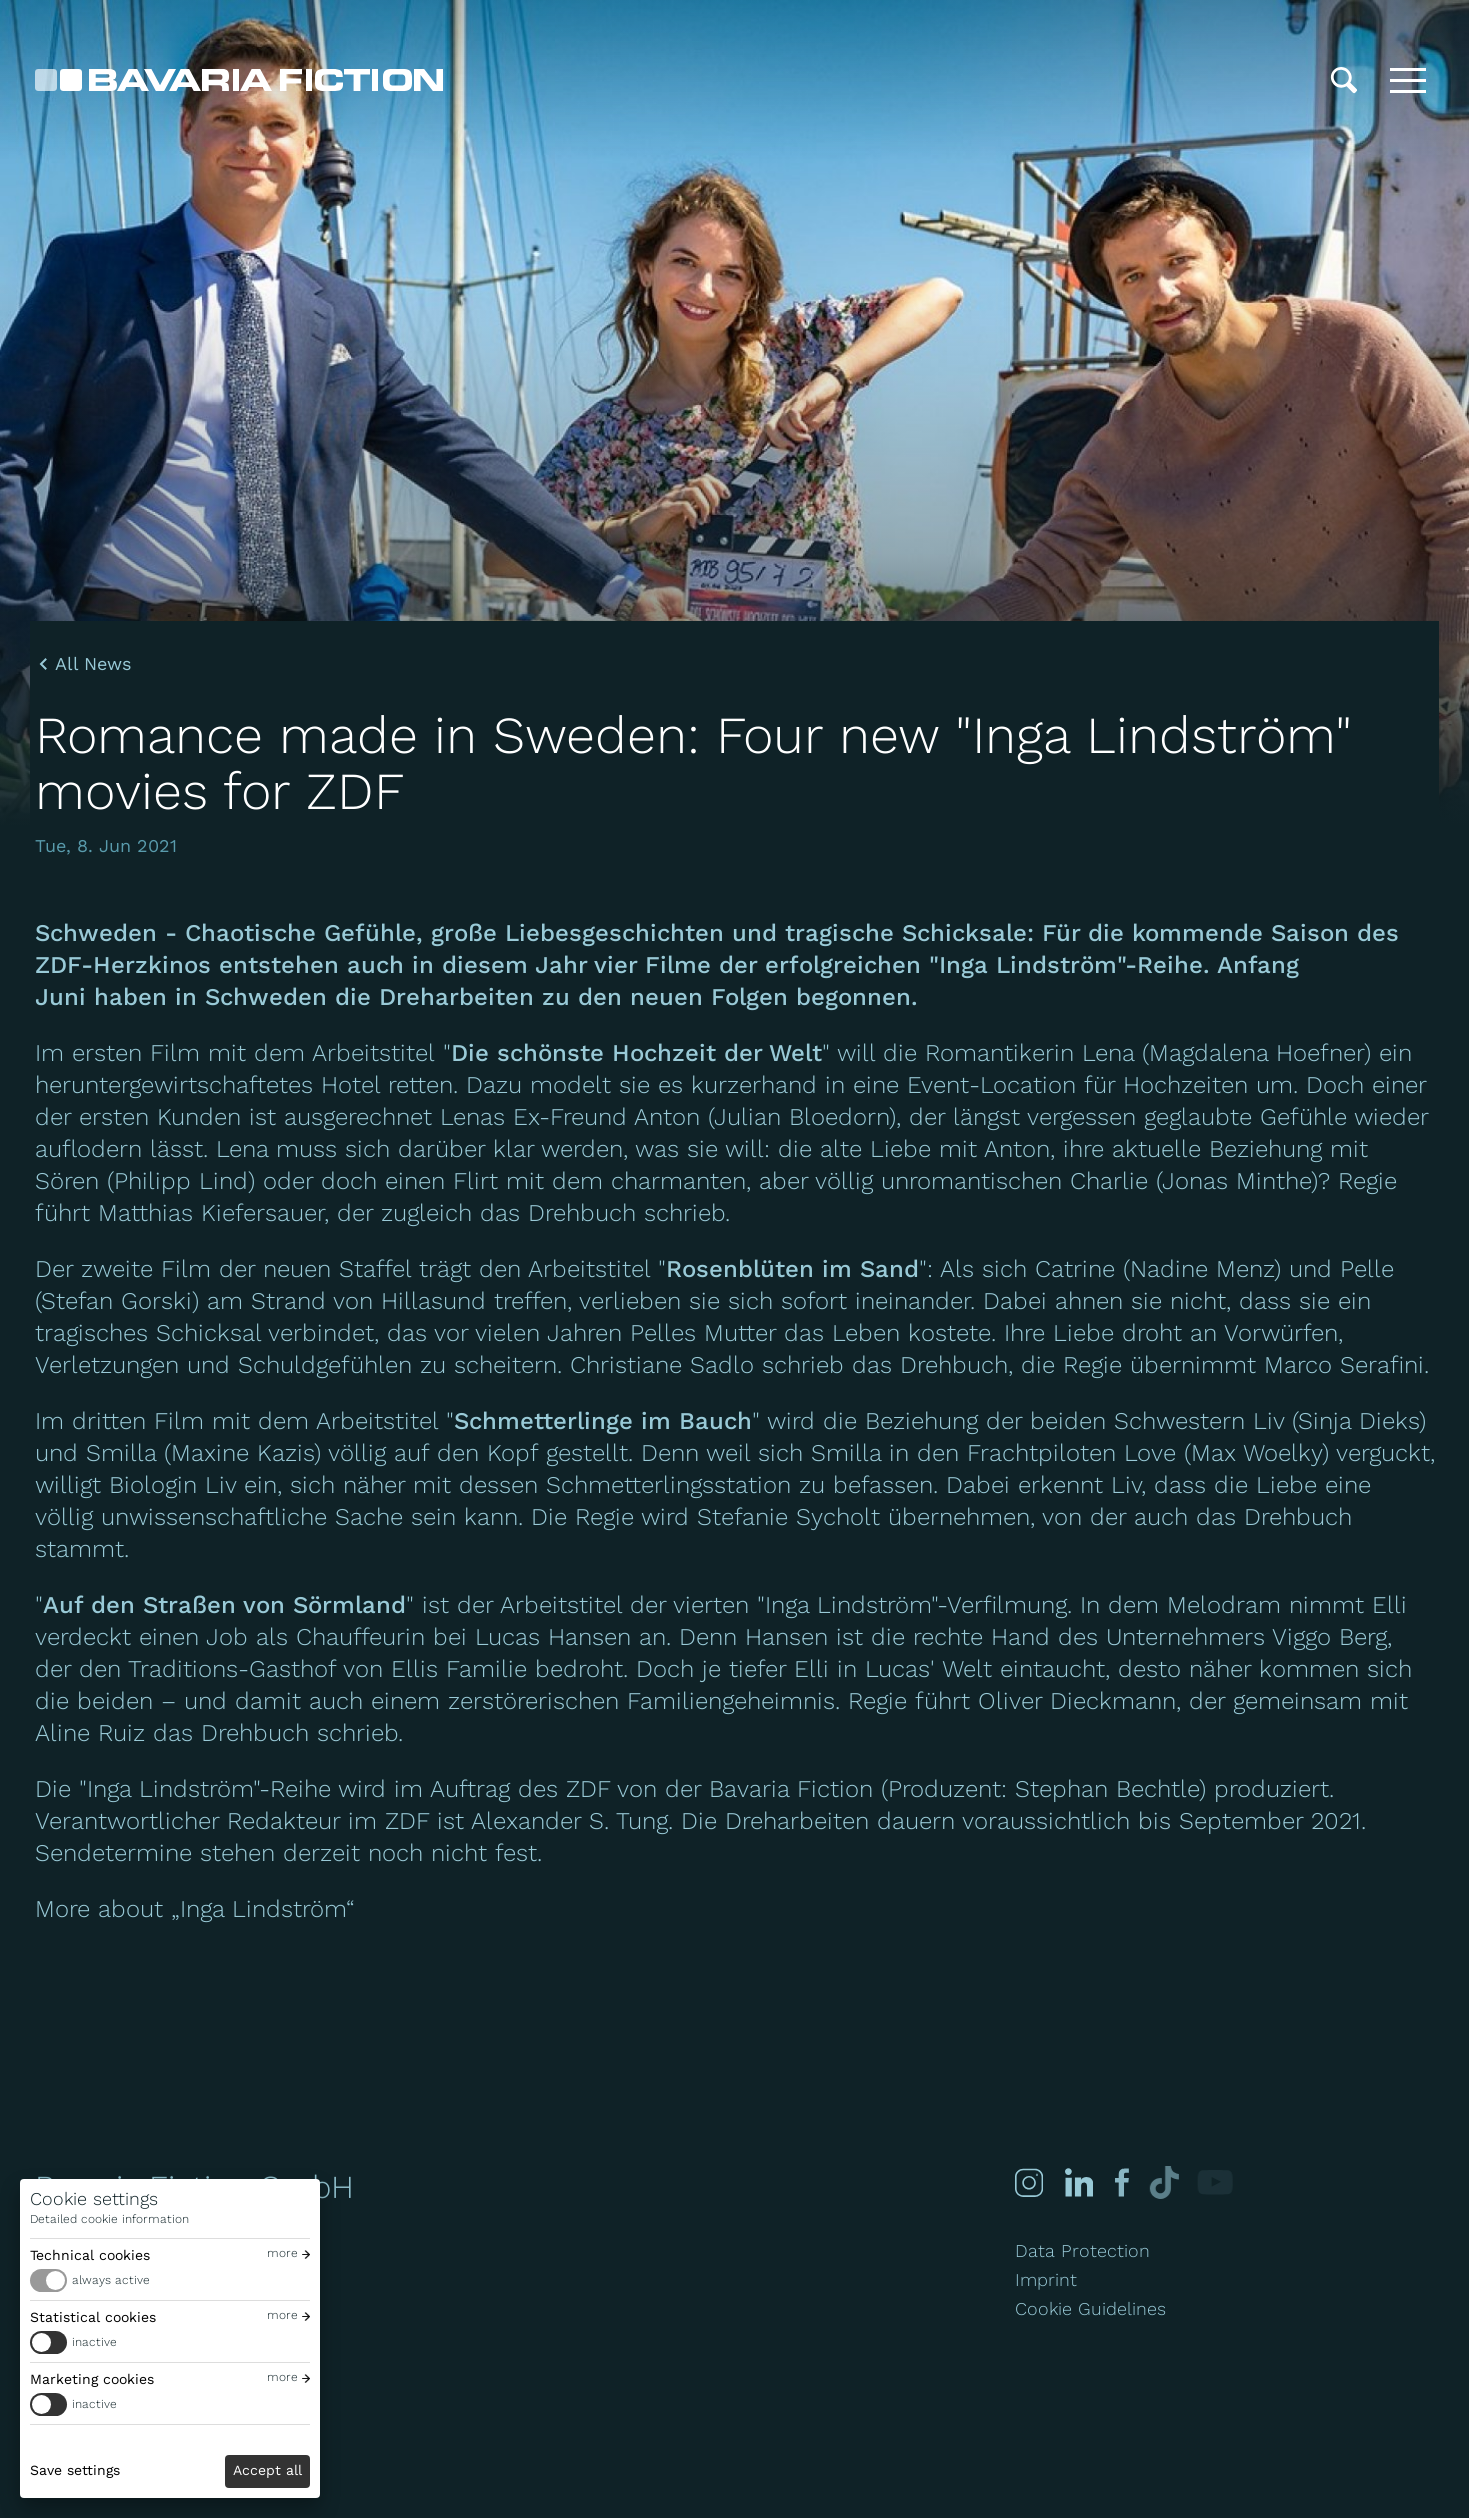  What do you see at coordinates (90, 2255) in the screenshot?
I see `Technical cookies` at bounding box center [90, 2255].